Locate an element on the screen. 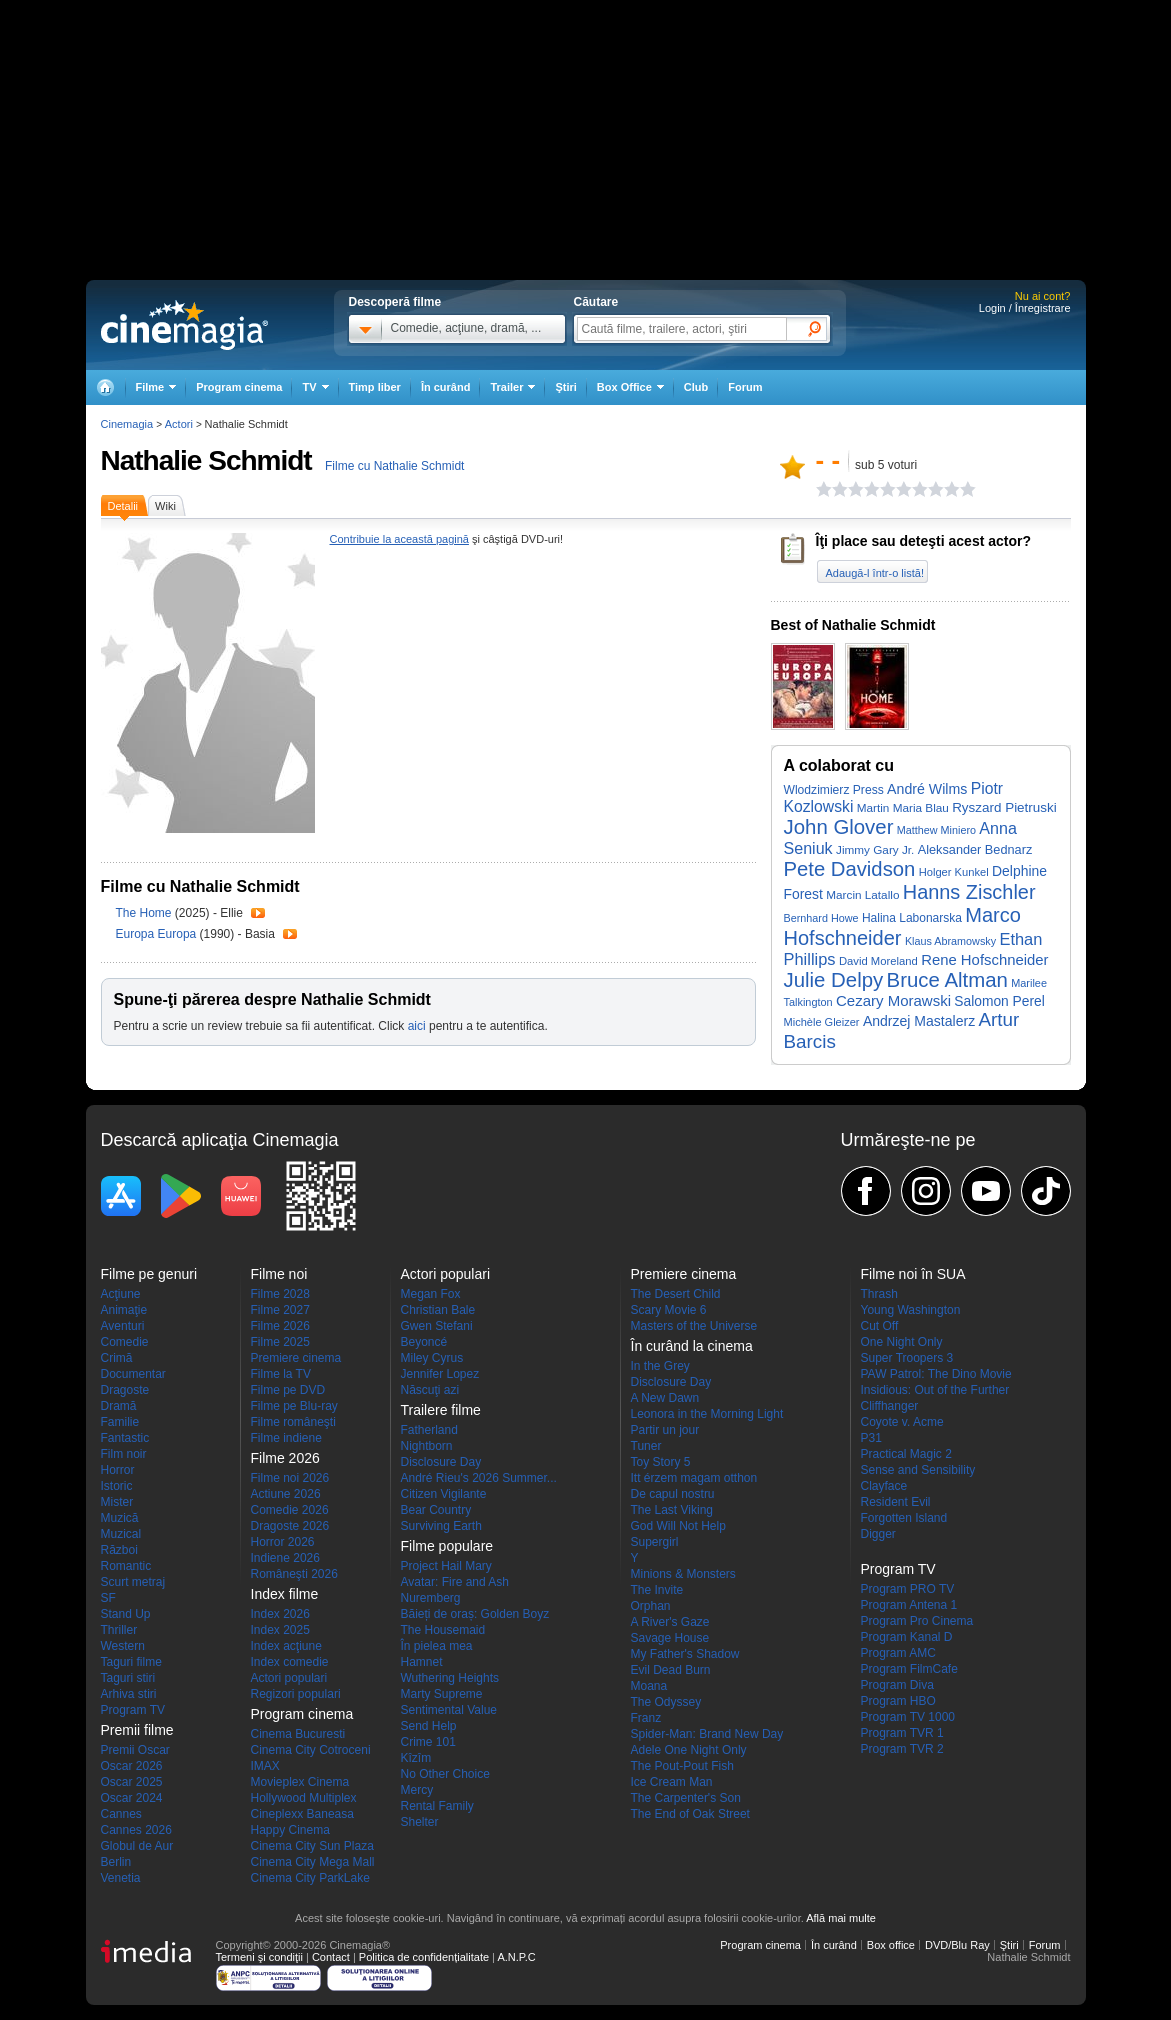 Image resolution: width=1171 pixels, height=2020 pixels. Beyoncé is located at coordinates (424, 1342).